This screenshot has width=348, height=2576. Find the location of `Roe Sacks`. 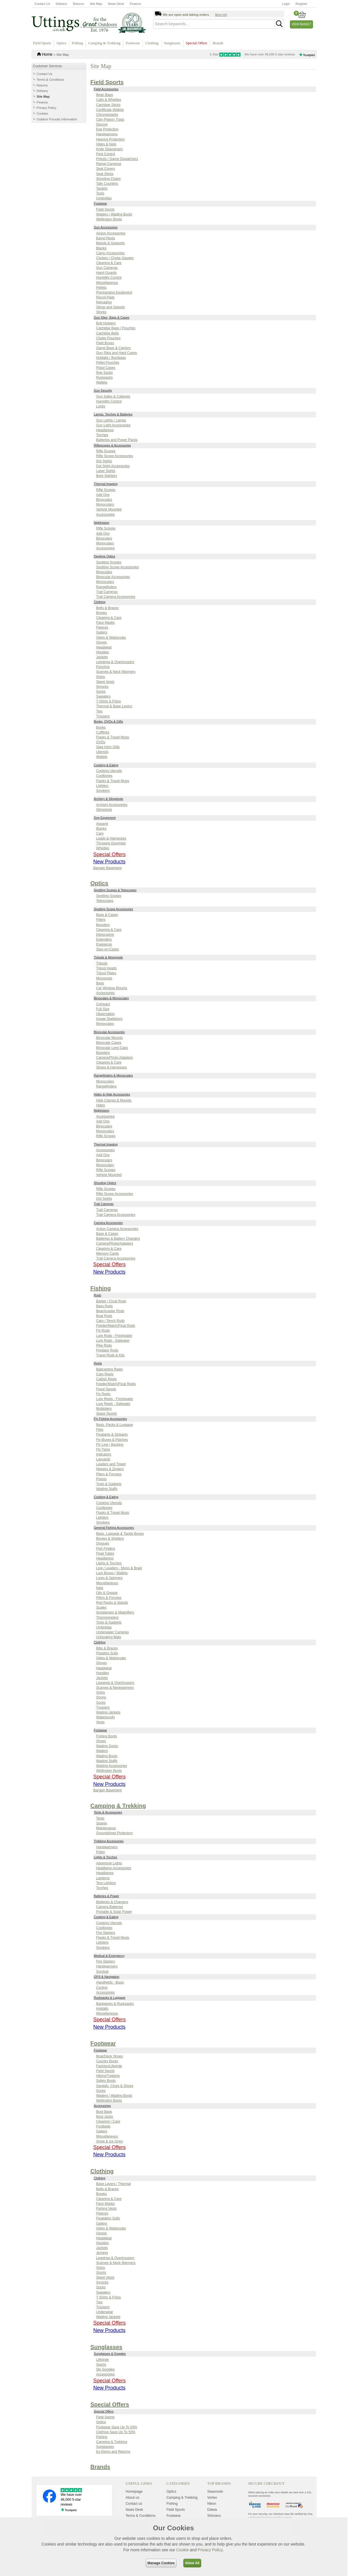

Roe Sacks is located at coordinates (104, 373).